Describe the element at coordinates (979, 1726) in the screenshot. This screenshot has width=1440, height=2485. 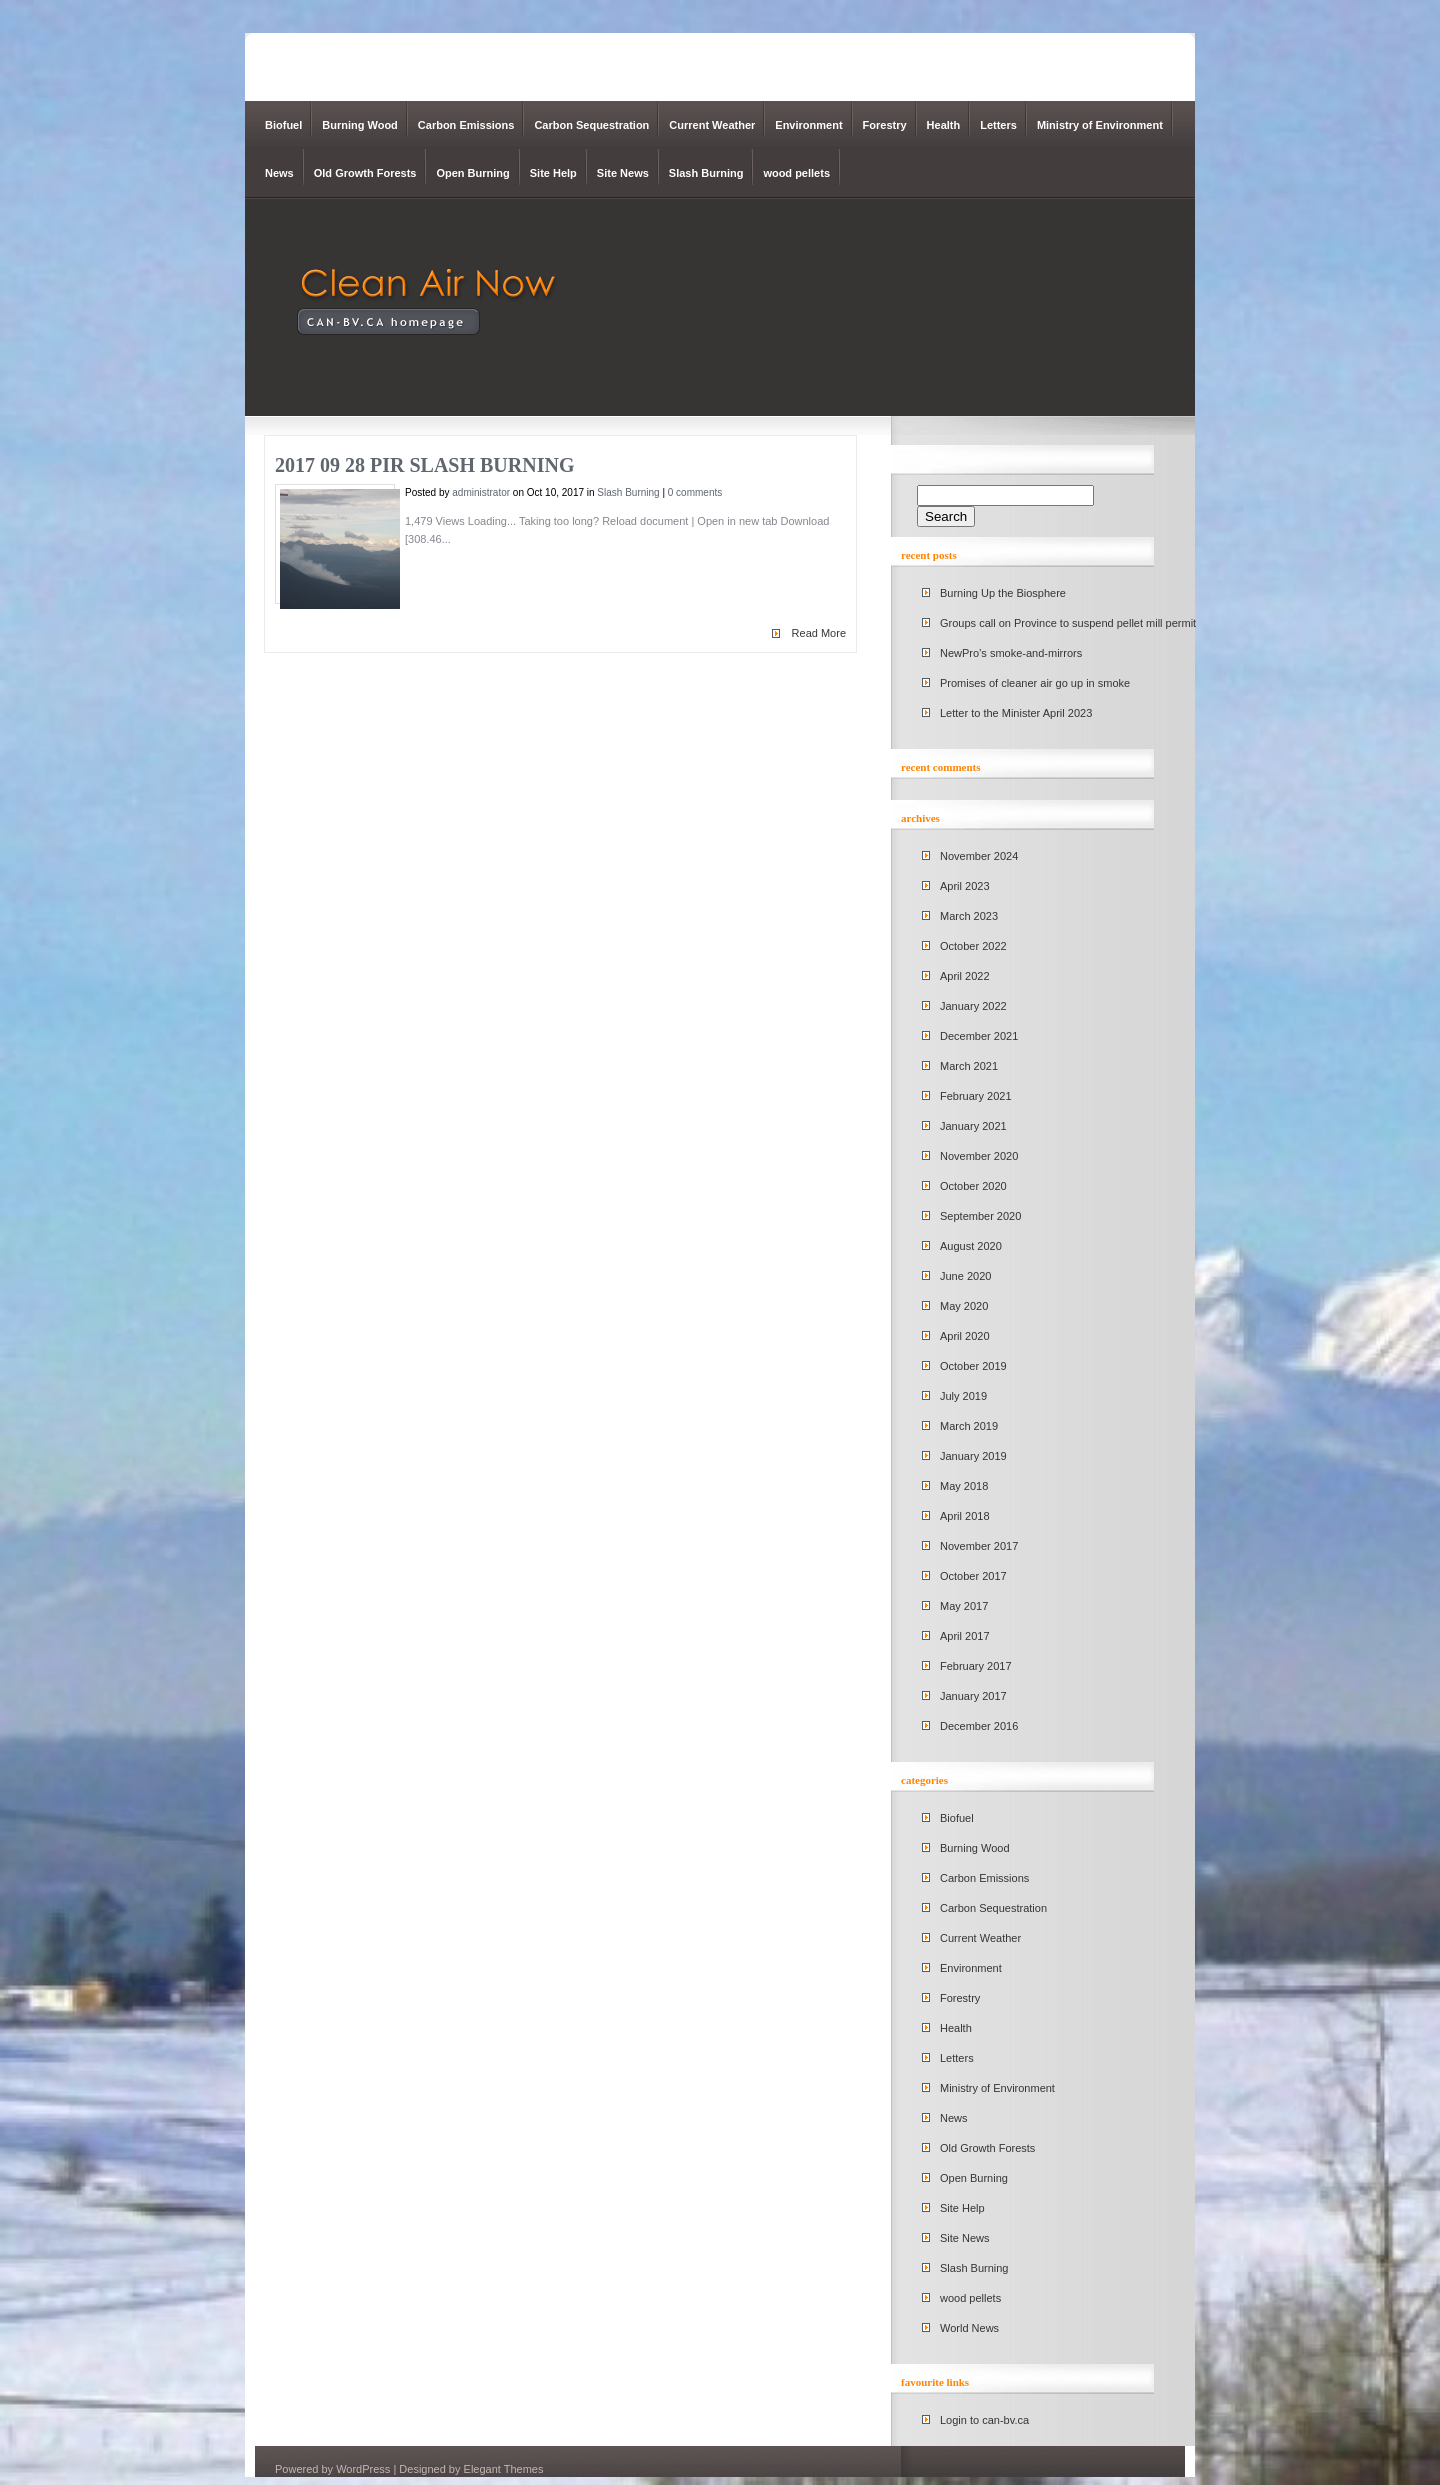
I see `December 2016` at that location.